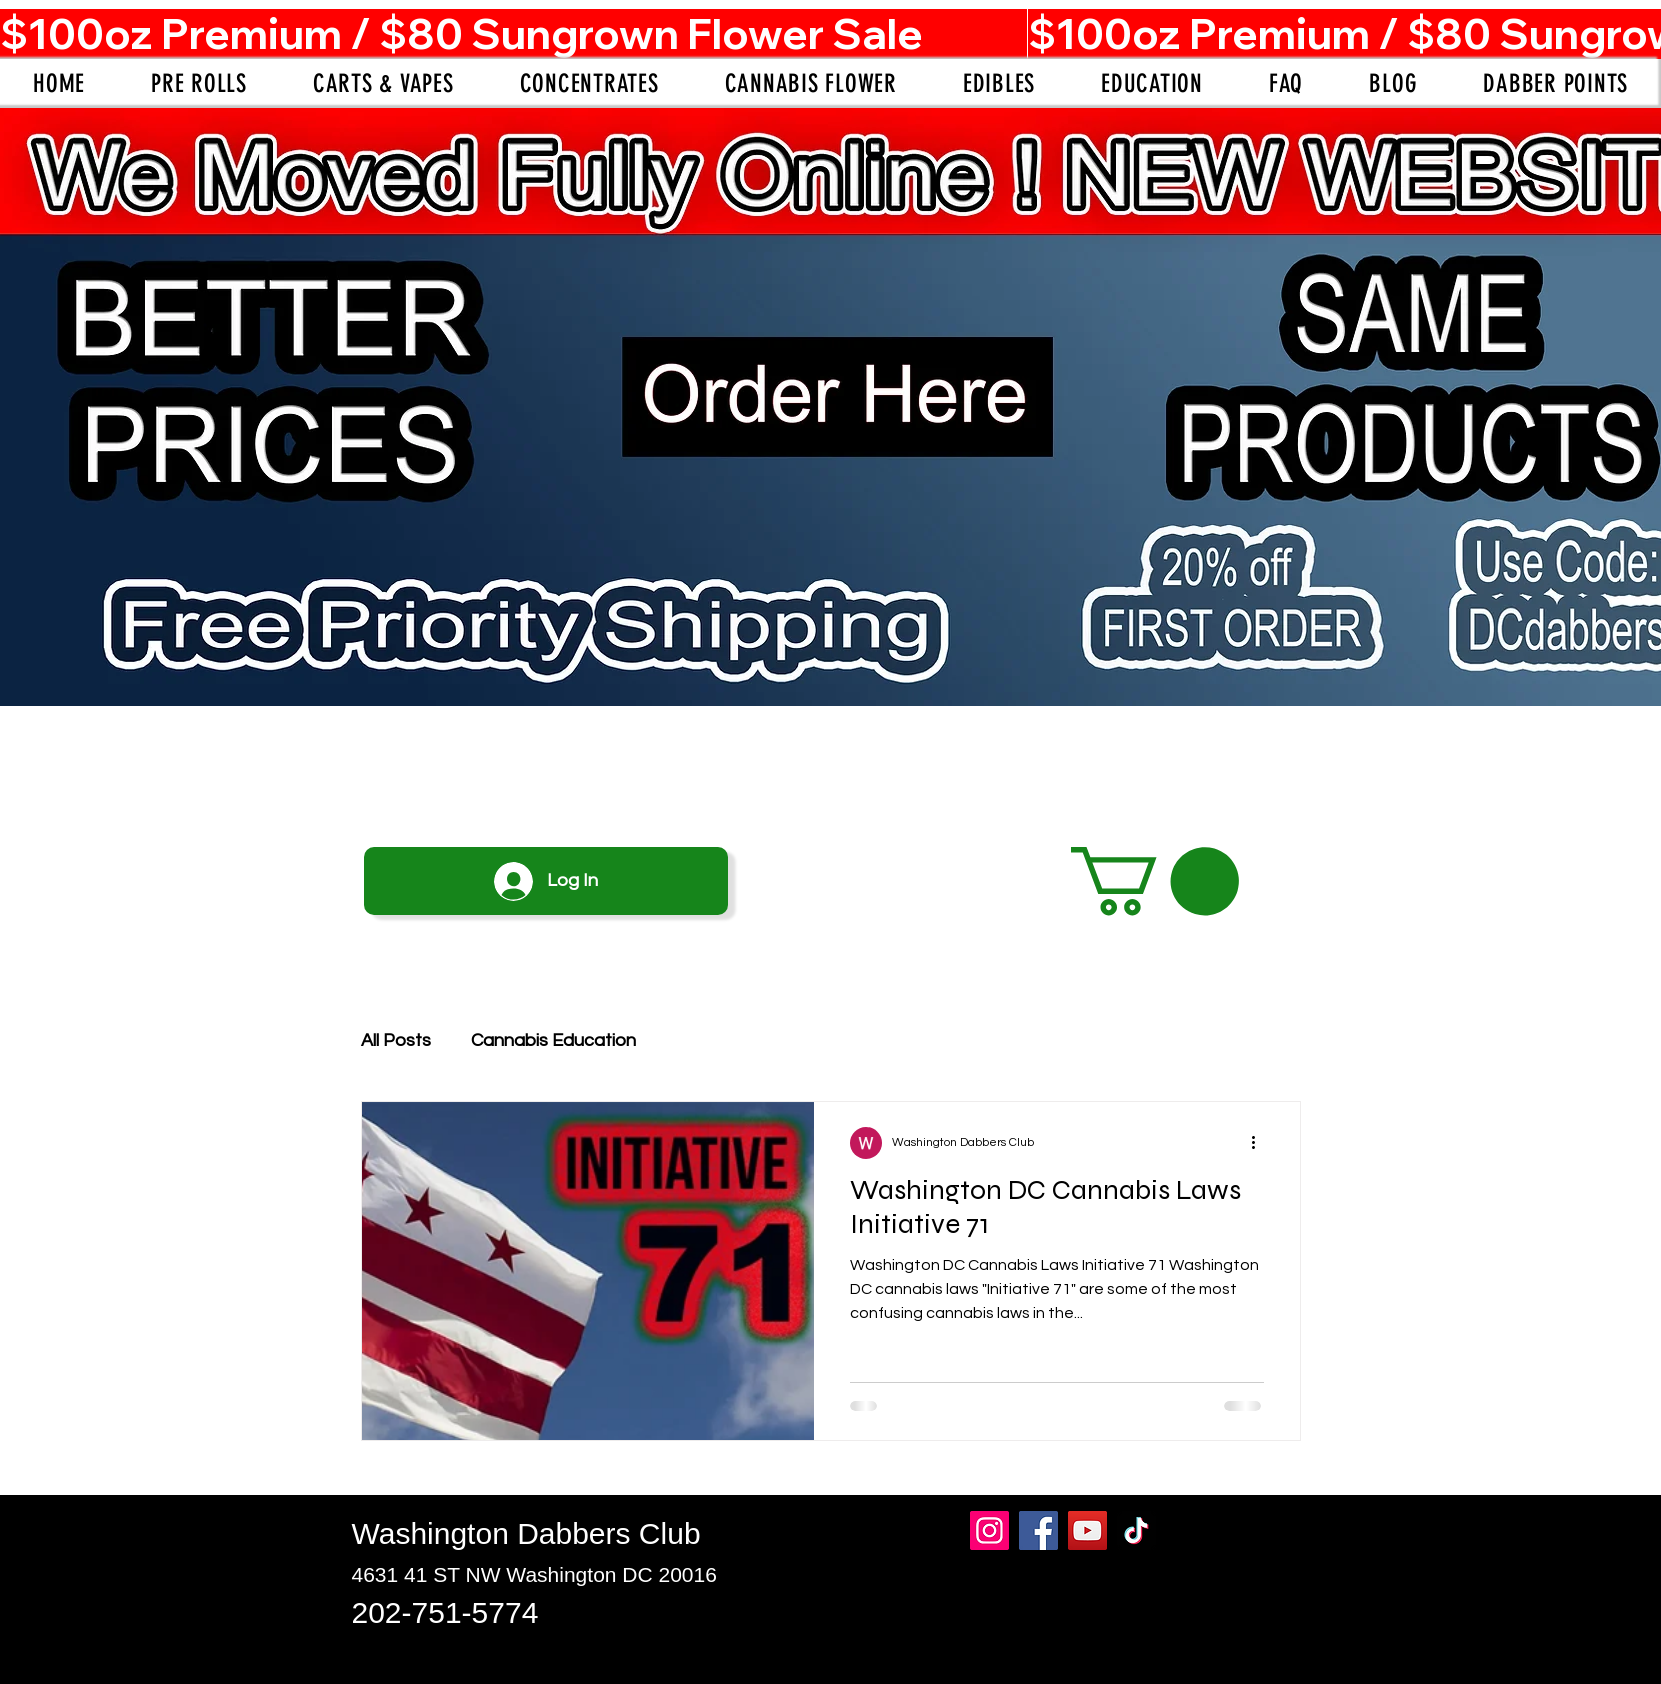 Image resolution: width=1661 pixels, height=1684 pixels. Describe the element at coordinates (1136, 1530) in the screenshot. I see `[TikTok]` at that location.